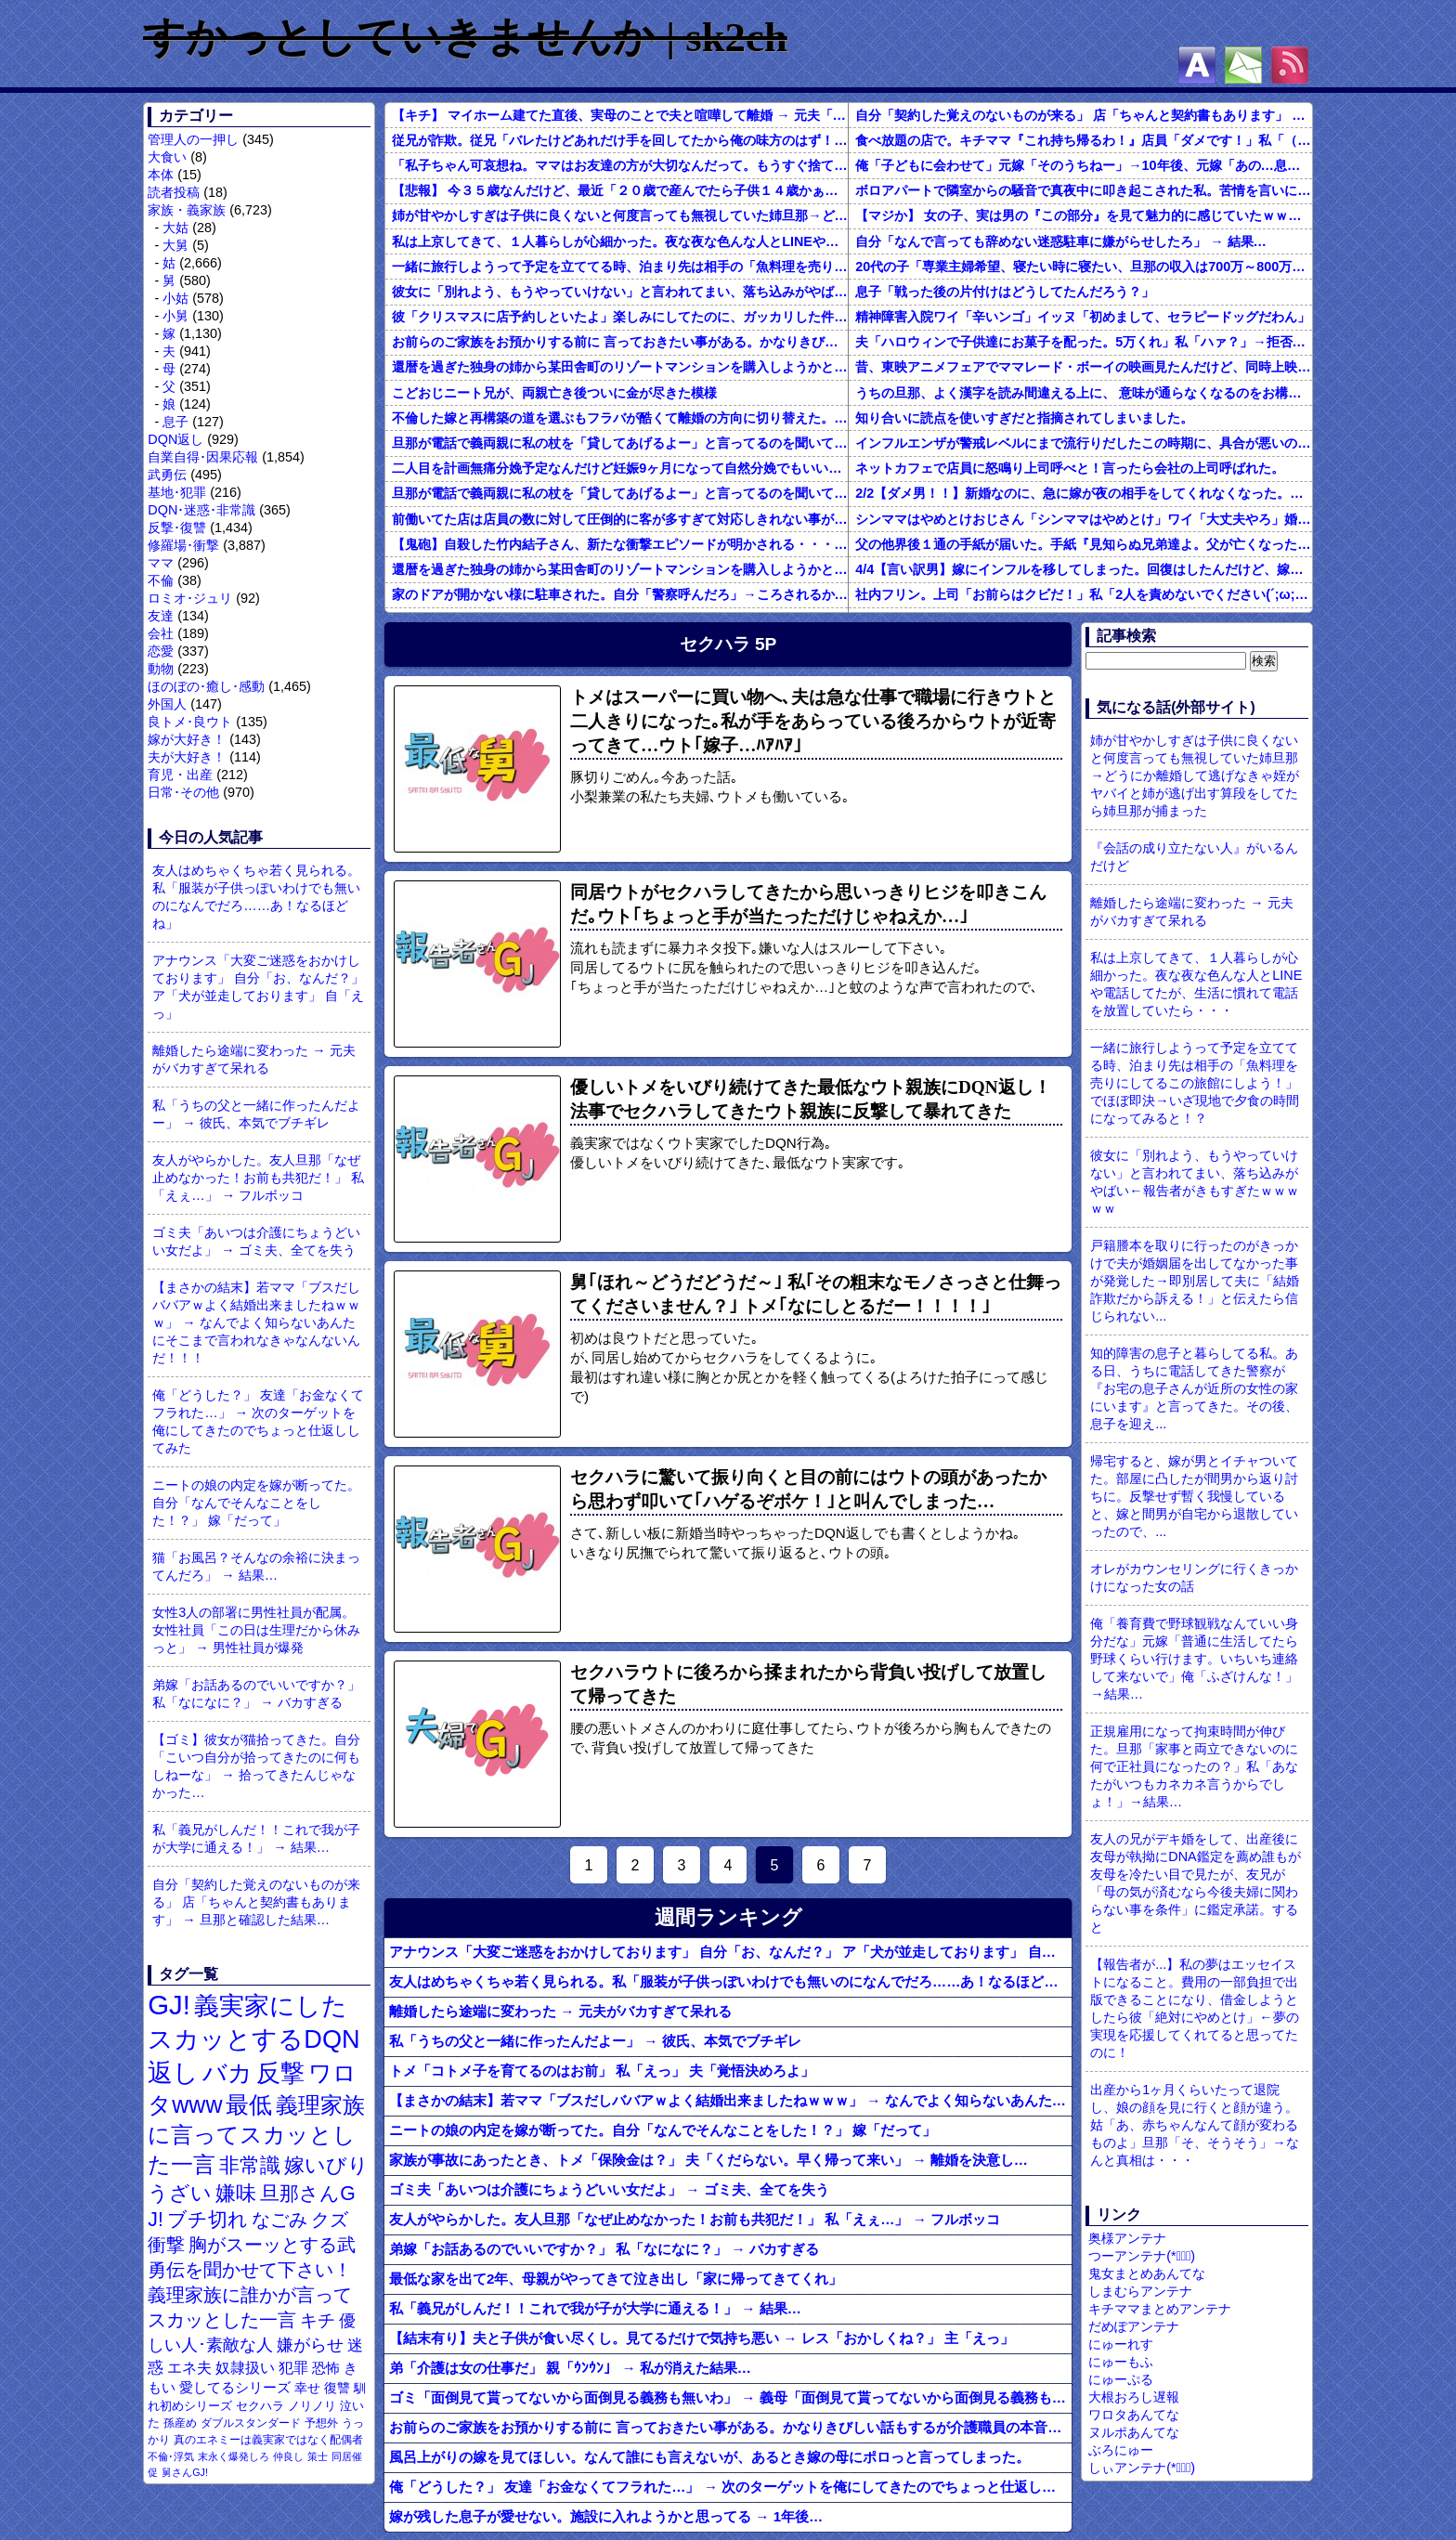 This screenshot has width=1456, height=2540. Describe the element at coordinates (174, 192) in the screenshot. I see `読者投稿` at that location.